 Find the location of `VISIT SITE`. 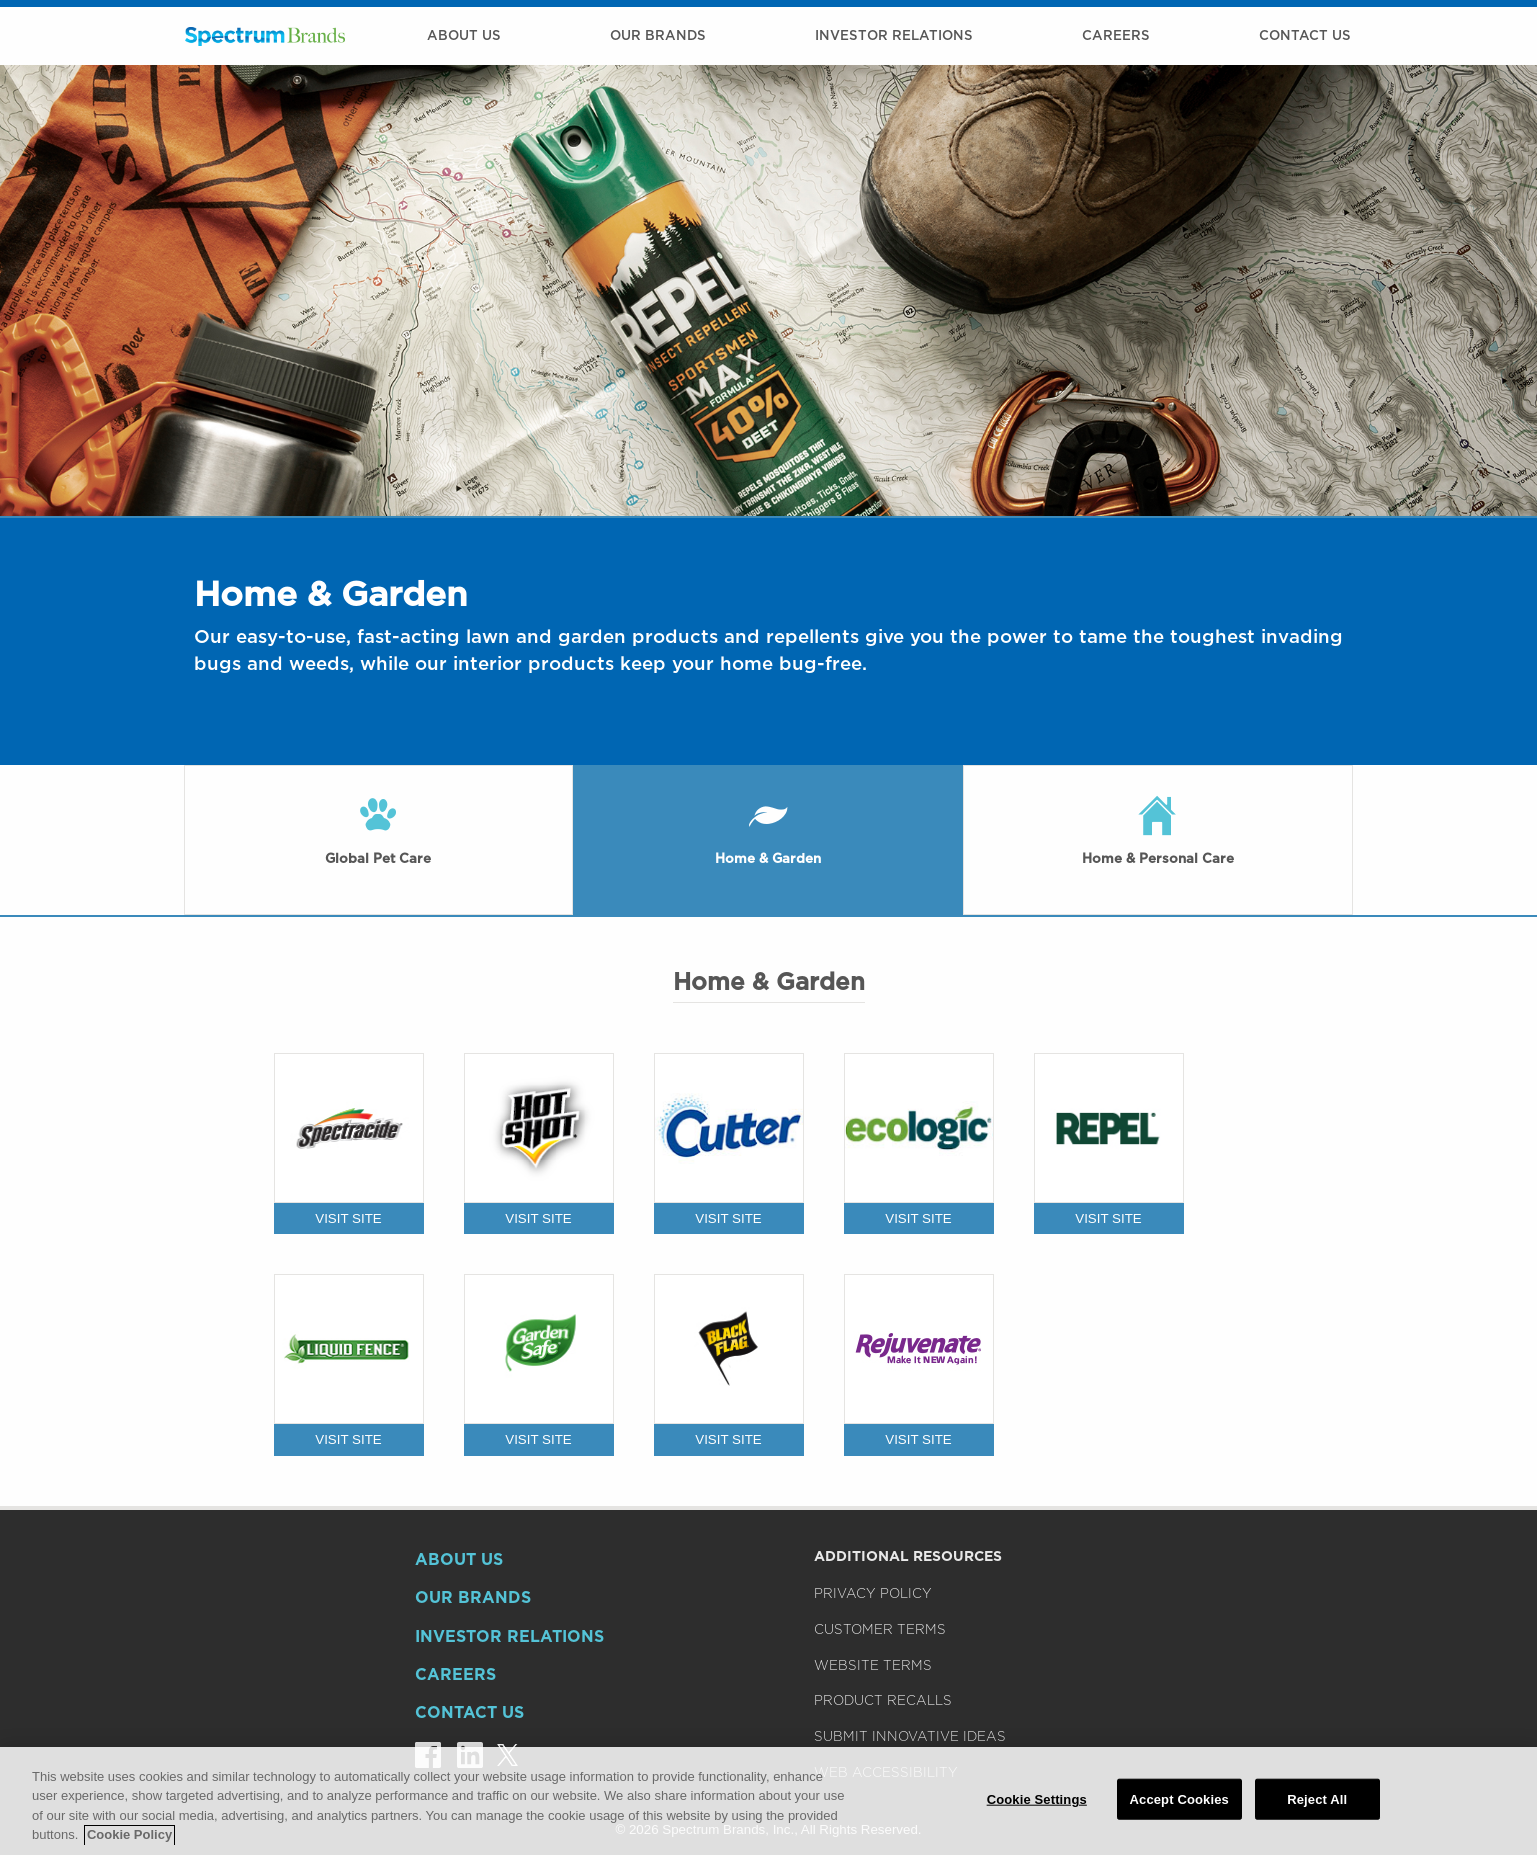

VISIT SITE is located at coordinates (348, 1218).